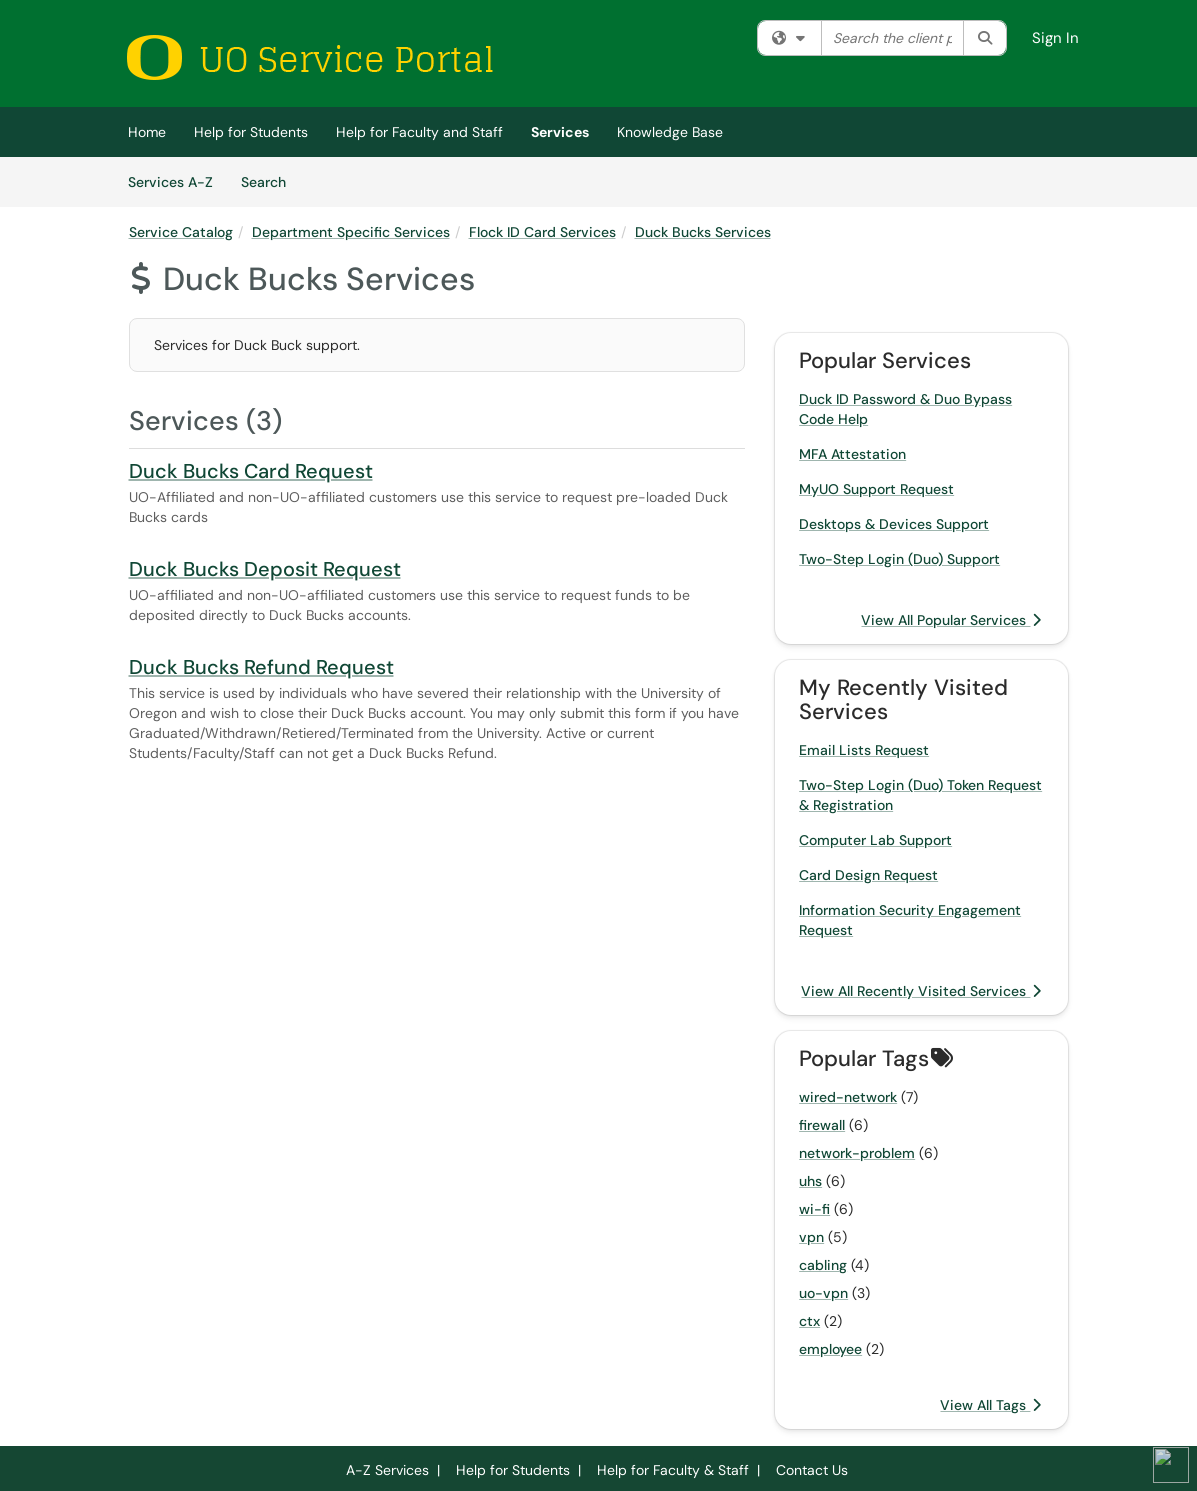 This screenshot has height=1491, width=1197. I want to click on View All Recently Visited Services, so click(921, 991).